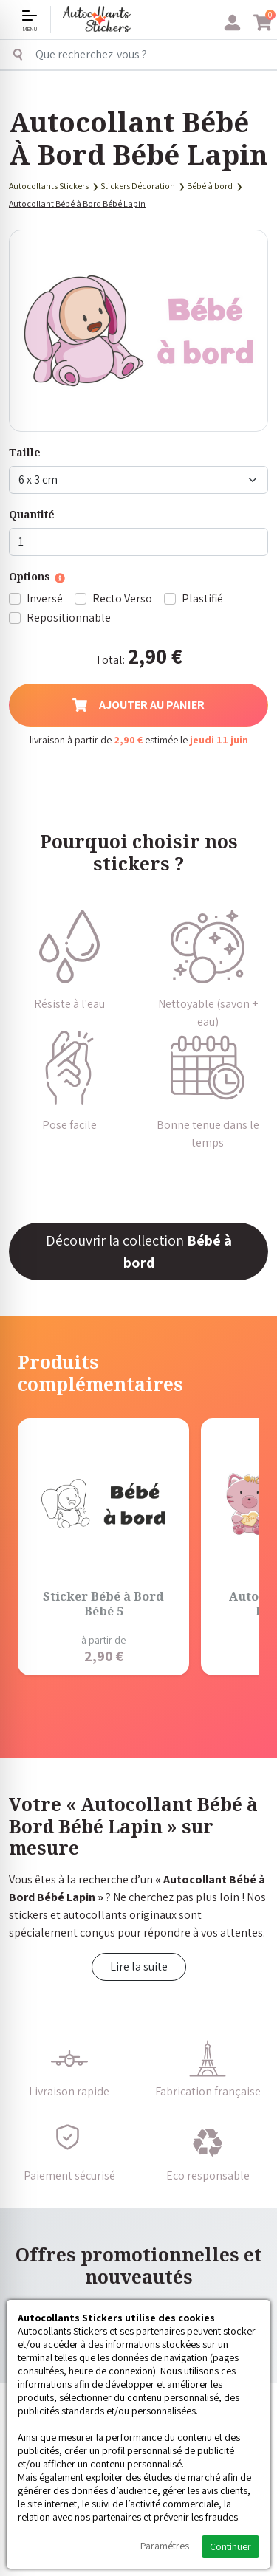 The height and width of the screenshot is (2576, 277). What do you see at coordinates (32, 514) in the screenshot?
I see `Quantité` at bounding box center [32, 514].